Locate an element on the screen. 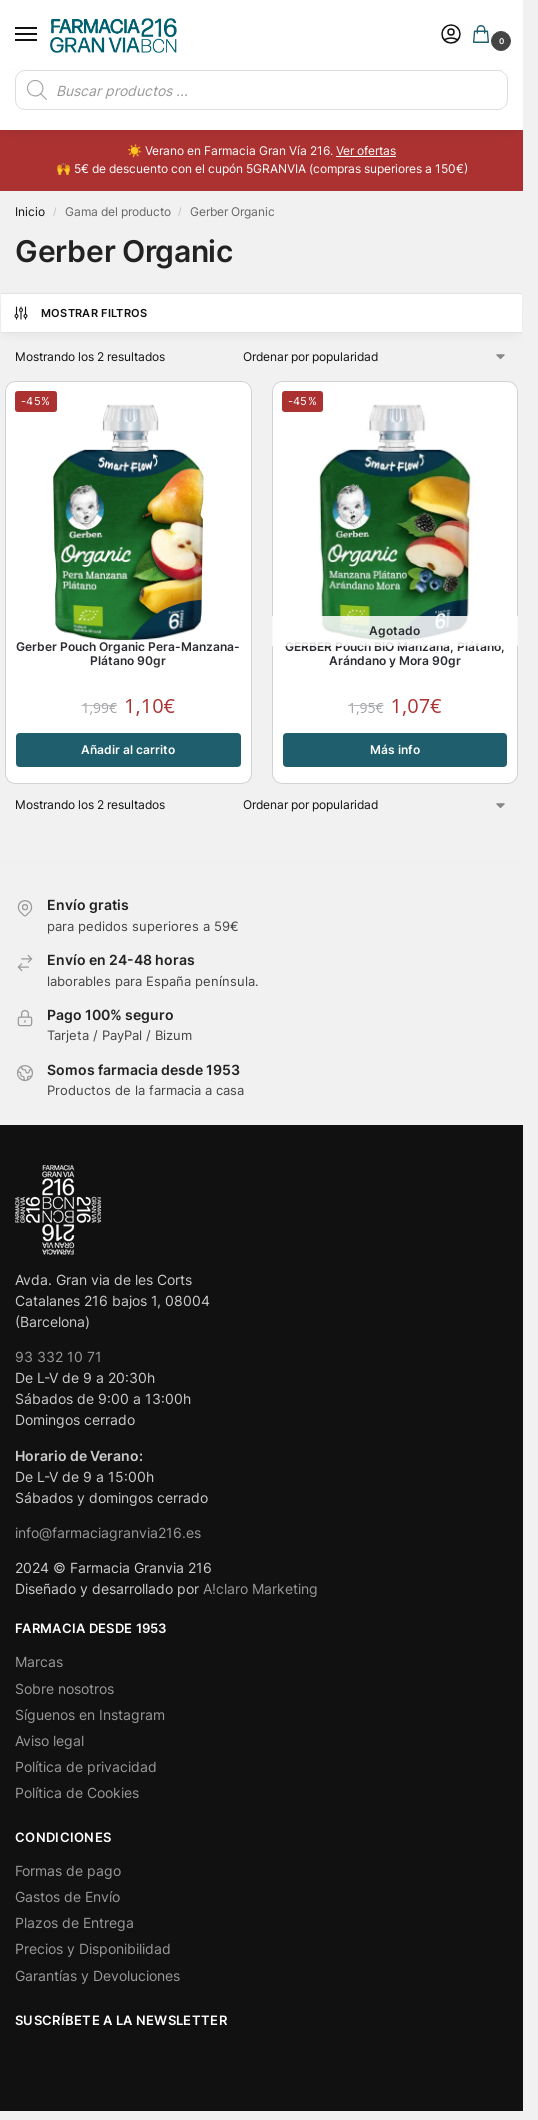 This screenshot has height=2120, width=538. Ver ofertas is located at coordinates (366, 150).